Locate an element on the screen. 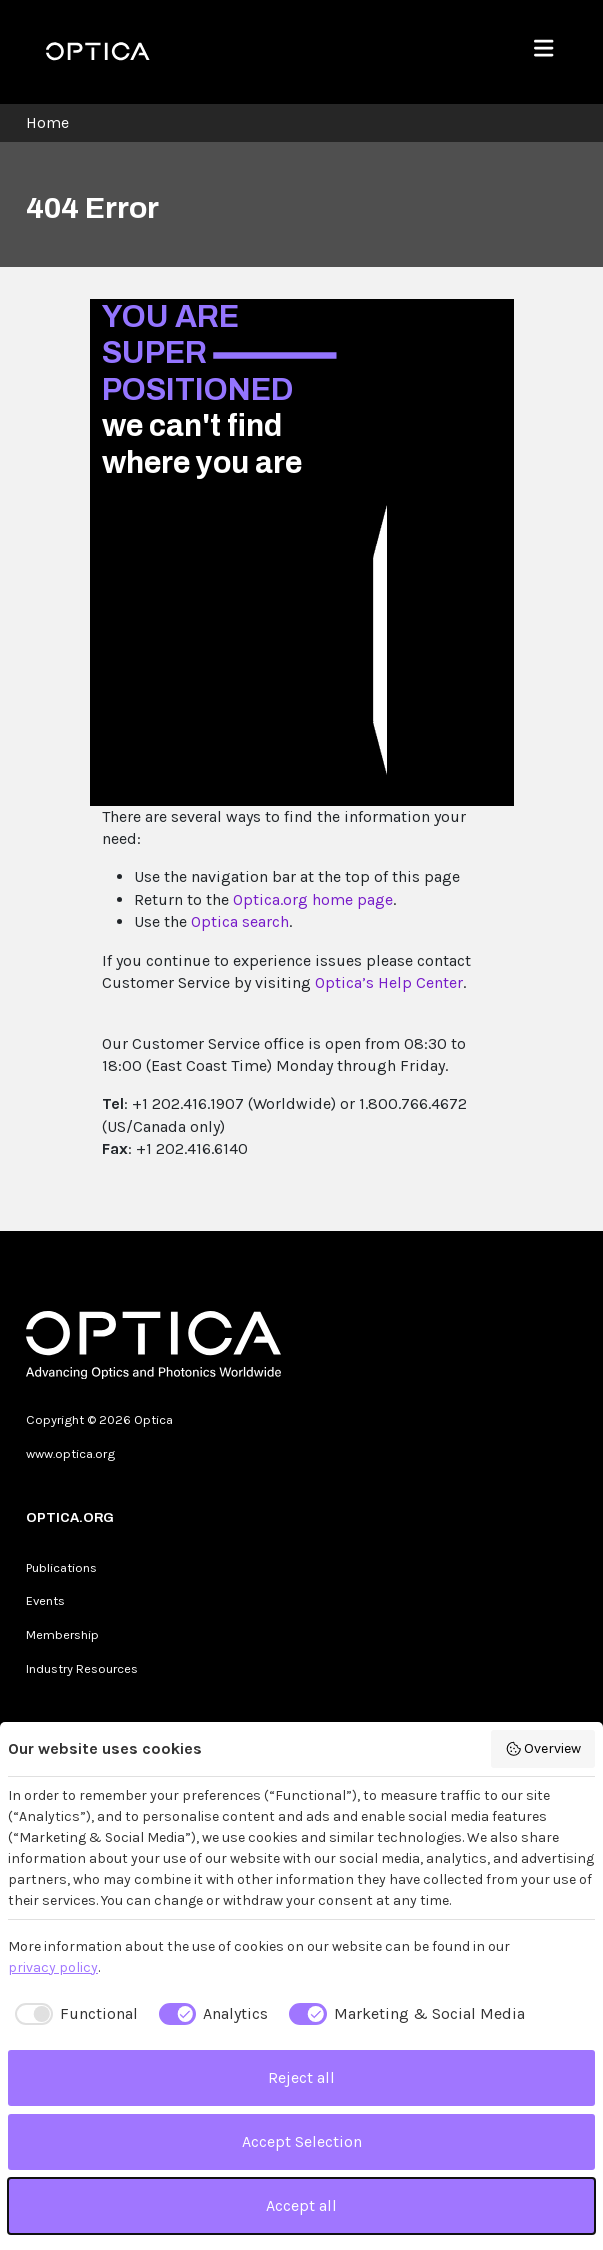 This screenshot has height=2250, width=603. Membership is located at coordinates (62, 1634).